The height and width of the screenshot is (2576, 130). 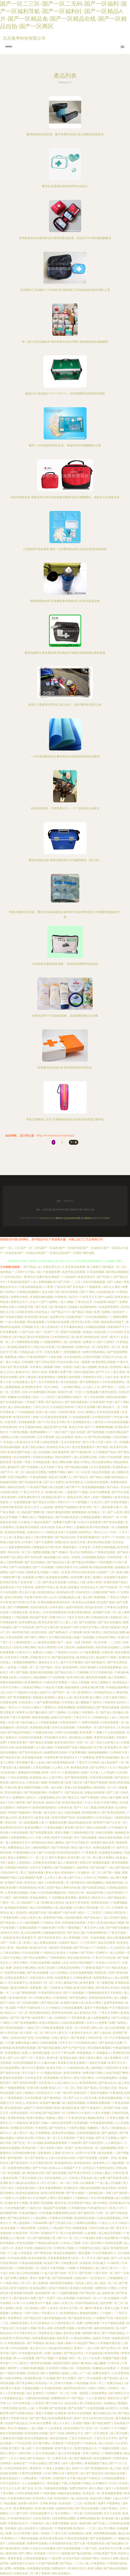 What do you see at coordinates (15, 2208) in the screenshot?
I see `日本在线看免费` at bounding box center [15, 2208].